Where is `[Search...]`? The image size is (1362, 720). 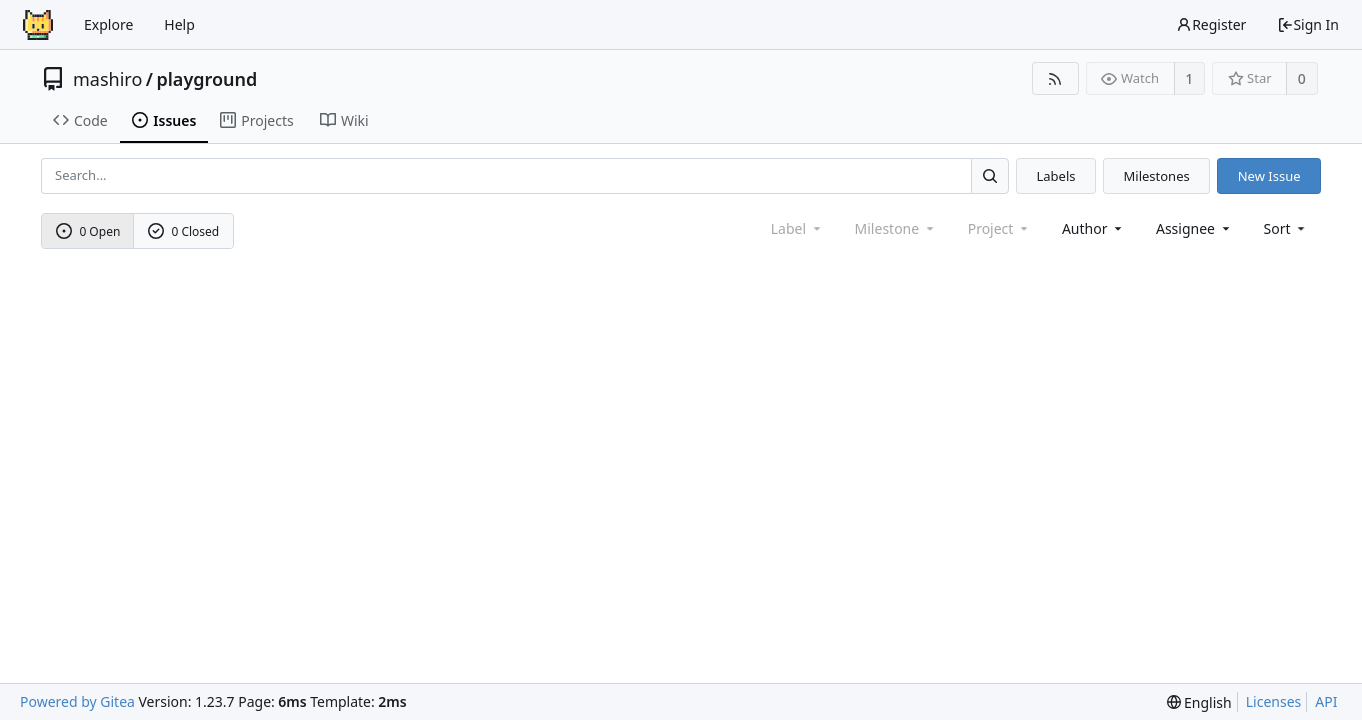
[Search...] is located at coordinates (990, 175).